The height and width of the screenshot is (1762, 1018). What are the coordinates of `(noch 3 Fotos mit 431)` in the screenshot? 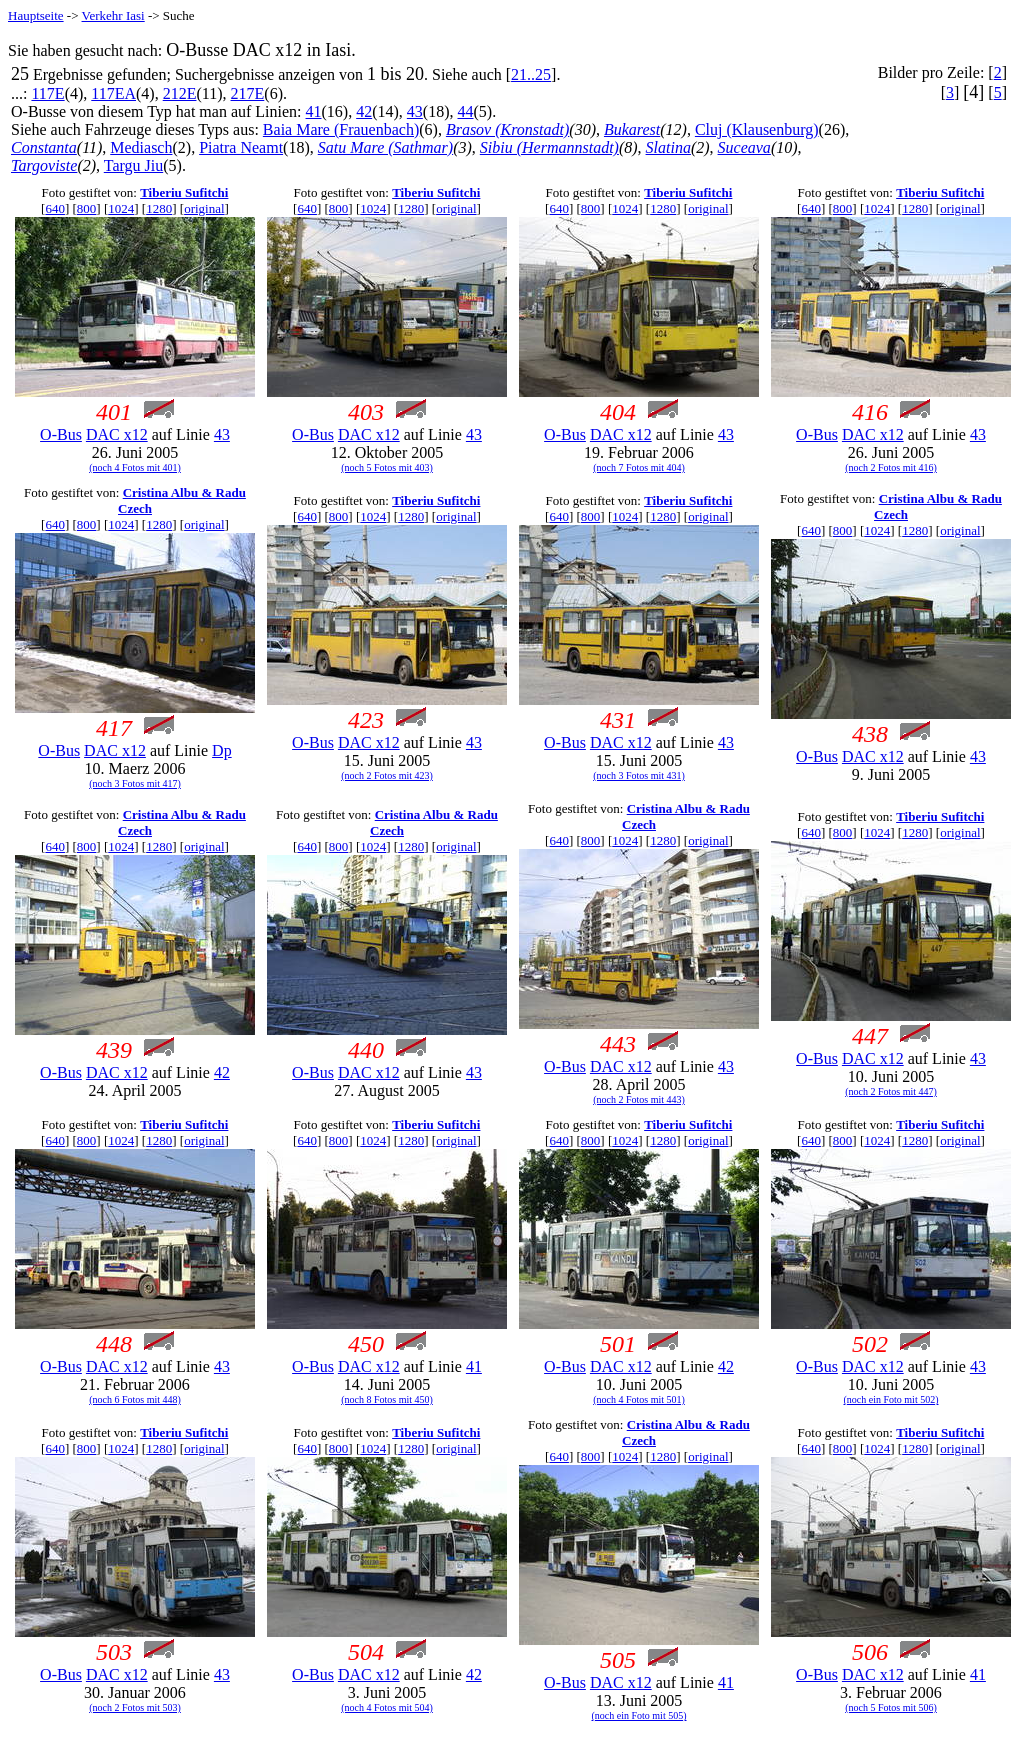 It's located at (639, 775).